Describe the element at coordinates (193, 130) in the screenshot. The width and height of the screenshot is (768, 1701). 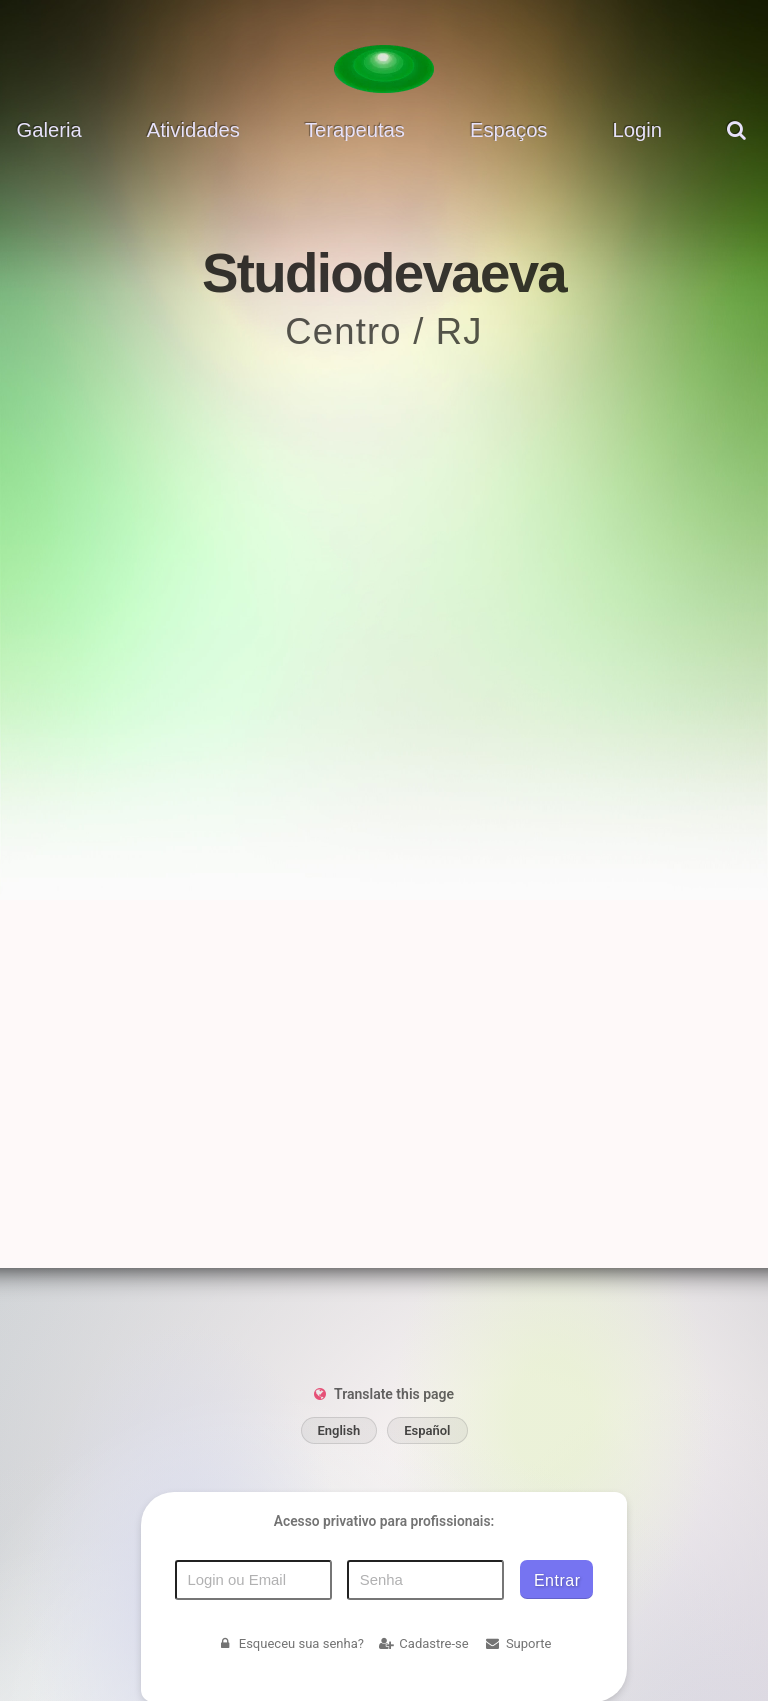
I see `Atividades` at that location.